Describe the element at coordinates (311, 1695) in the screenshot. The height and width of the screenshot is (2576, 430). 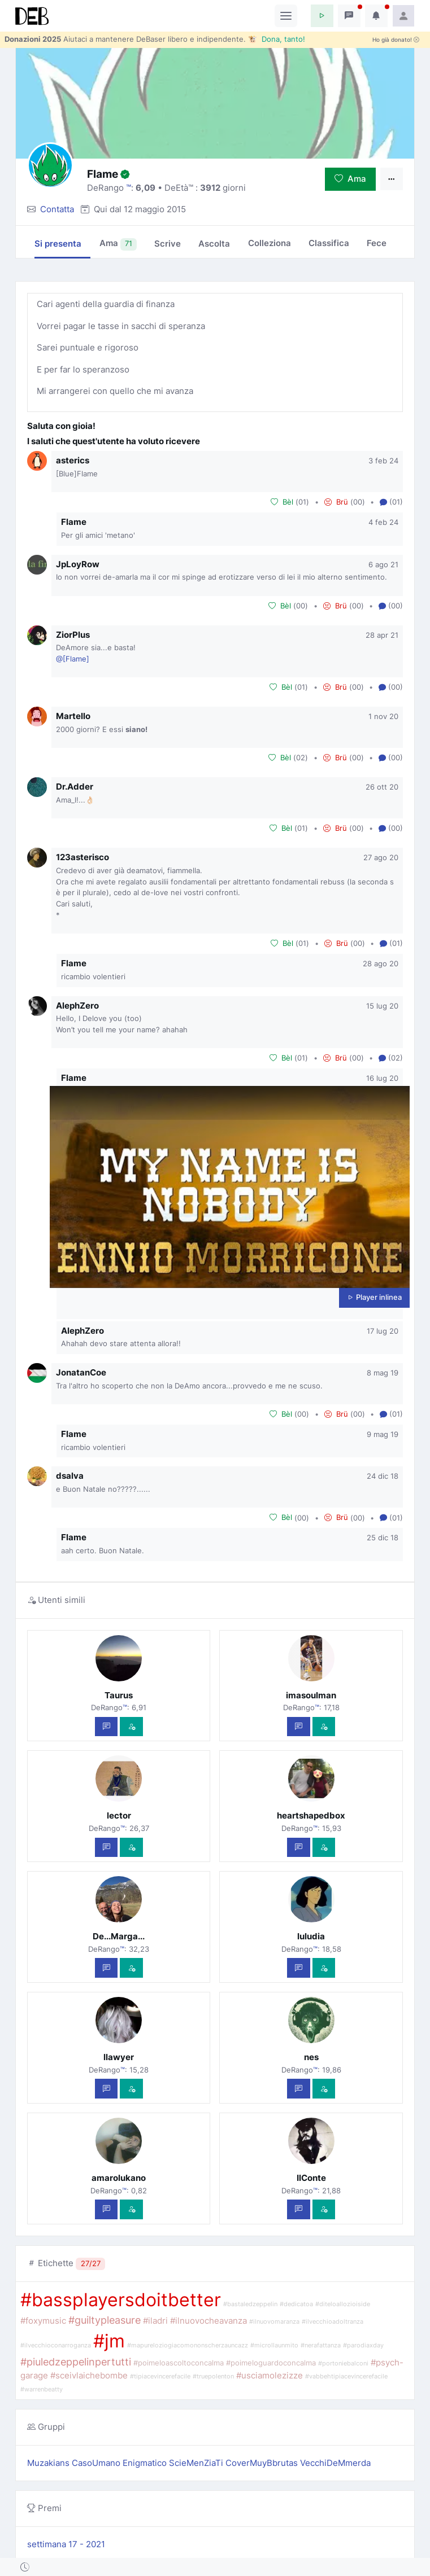
I see `imasoulman` at that location.